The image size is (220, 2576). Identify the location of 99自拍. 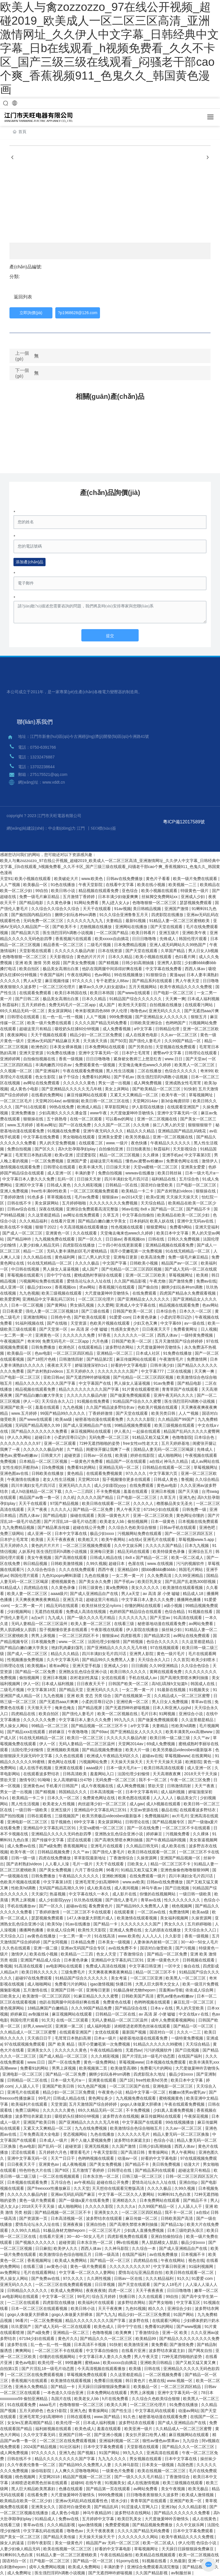
(42, 890).